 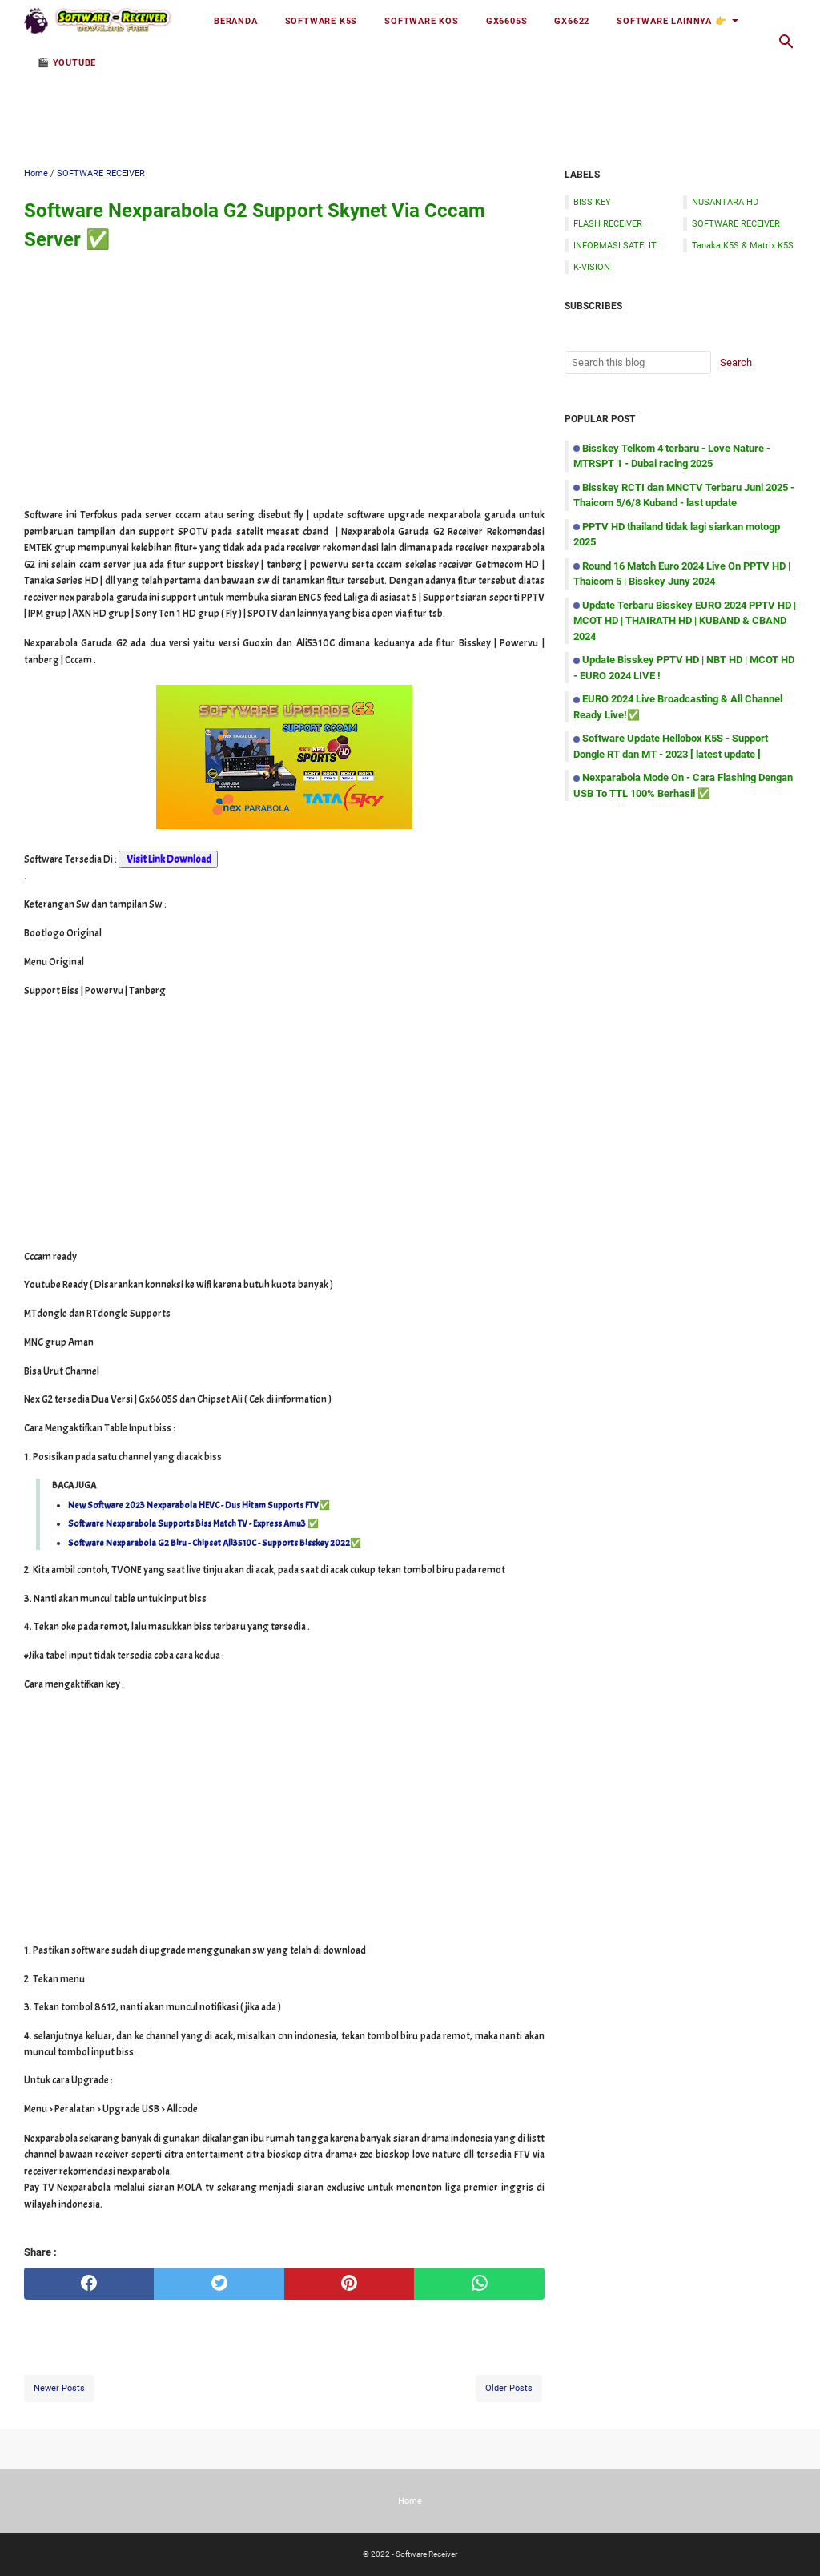 What do you see at coordinates (507, 20) in the screenshot?
I see `GX6605S` at bounding box center [507, 20].